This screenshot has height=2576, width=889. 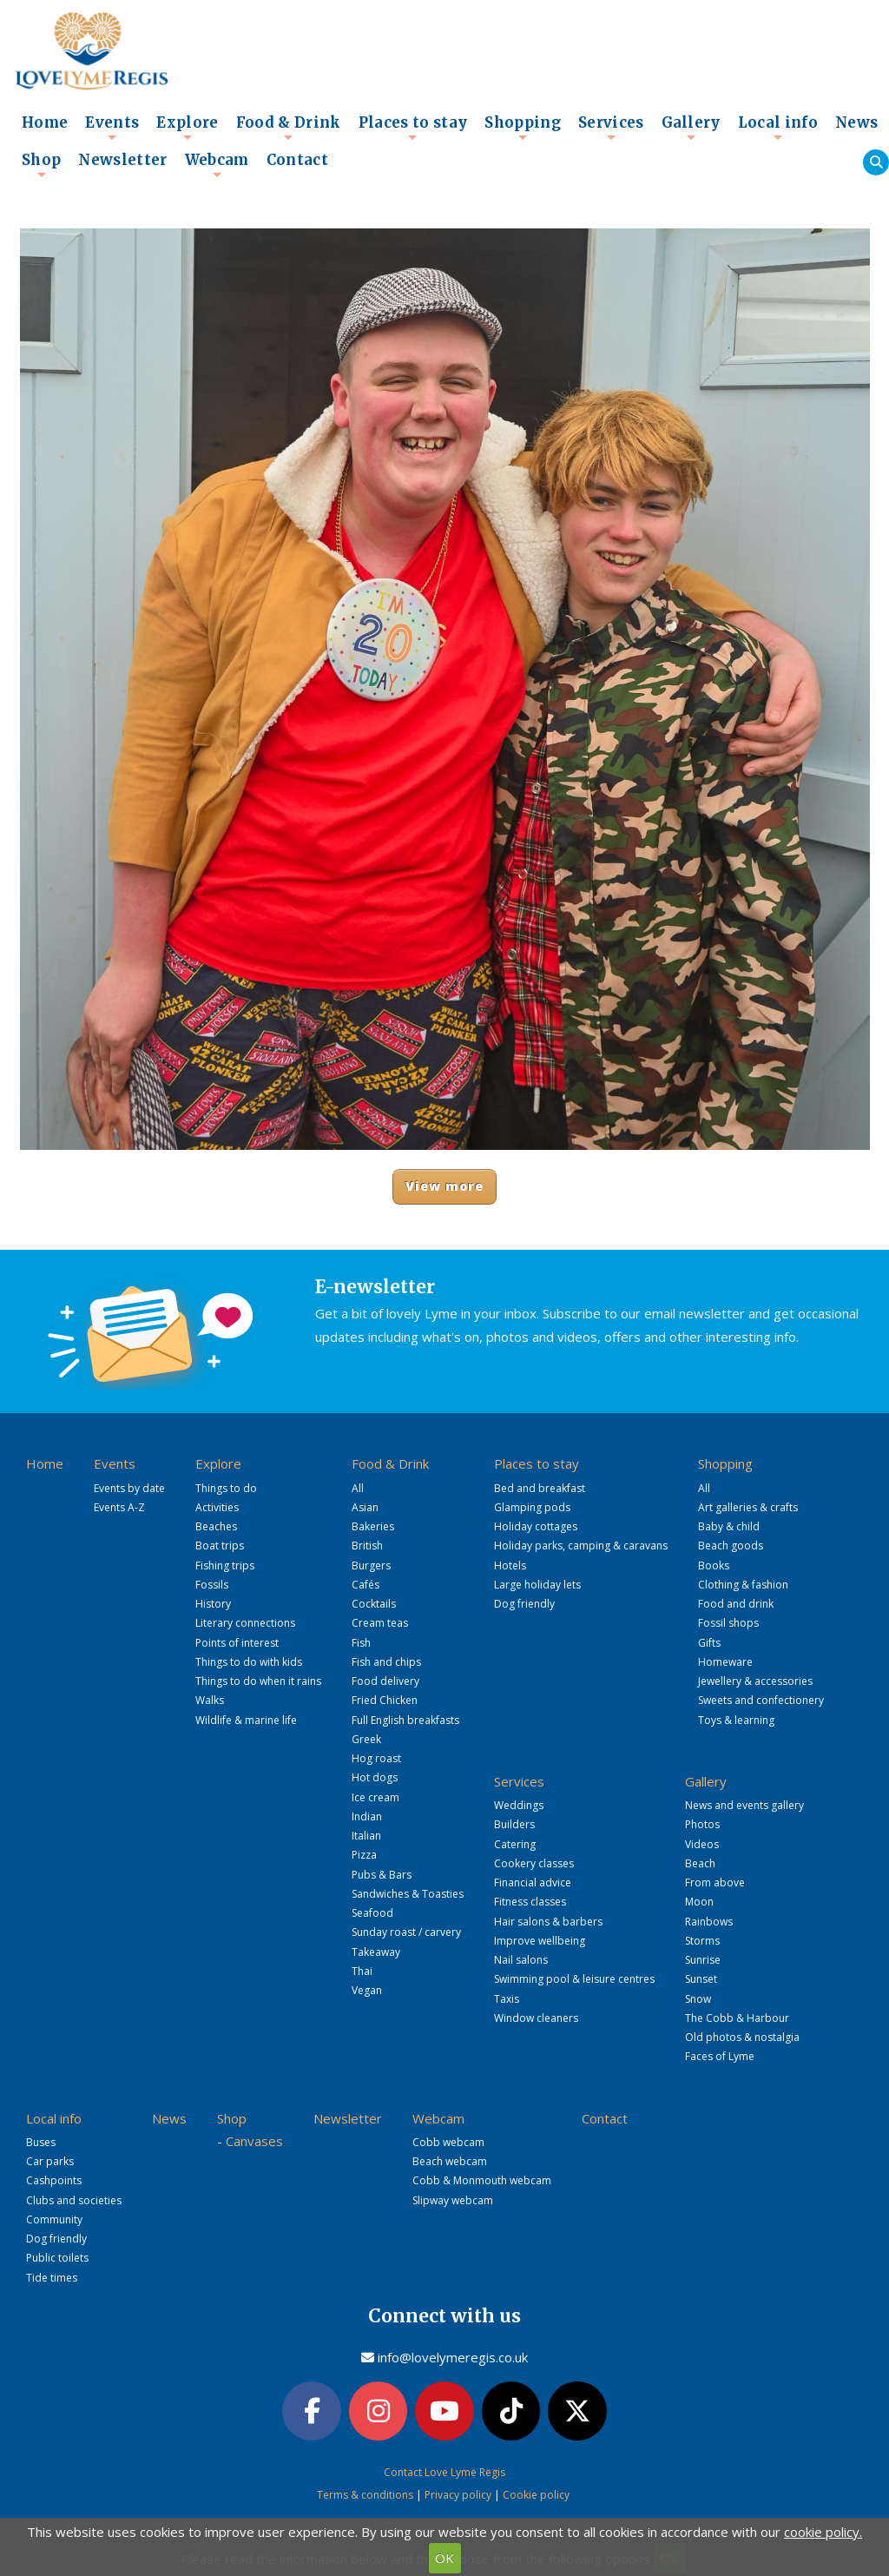 What do you see at coordinates (217, 165) in the screenshot?
I see `Webcam` at bounding box center [217, 165].